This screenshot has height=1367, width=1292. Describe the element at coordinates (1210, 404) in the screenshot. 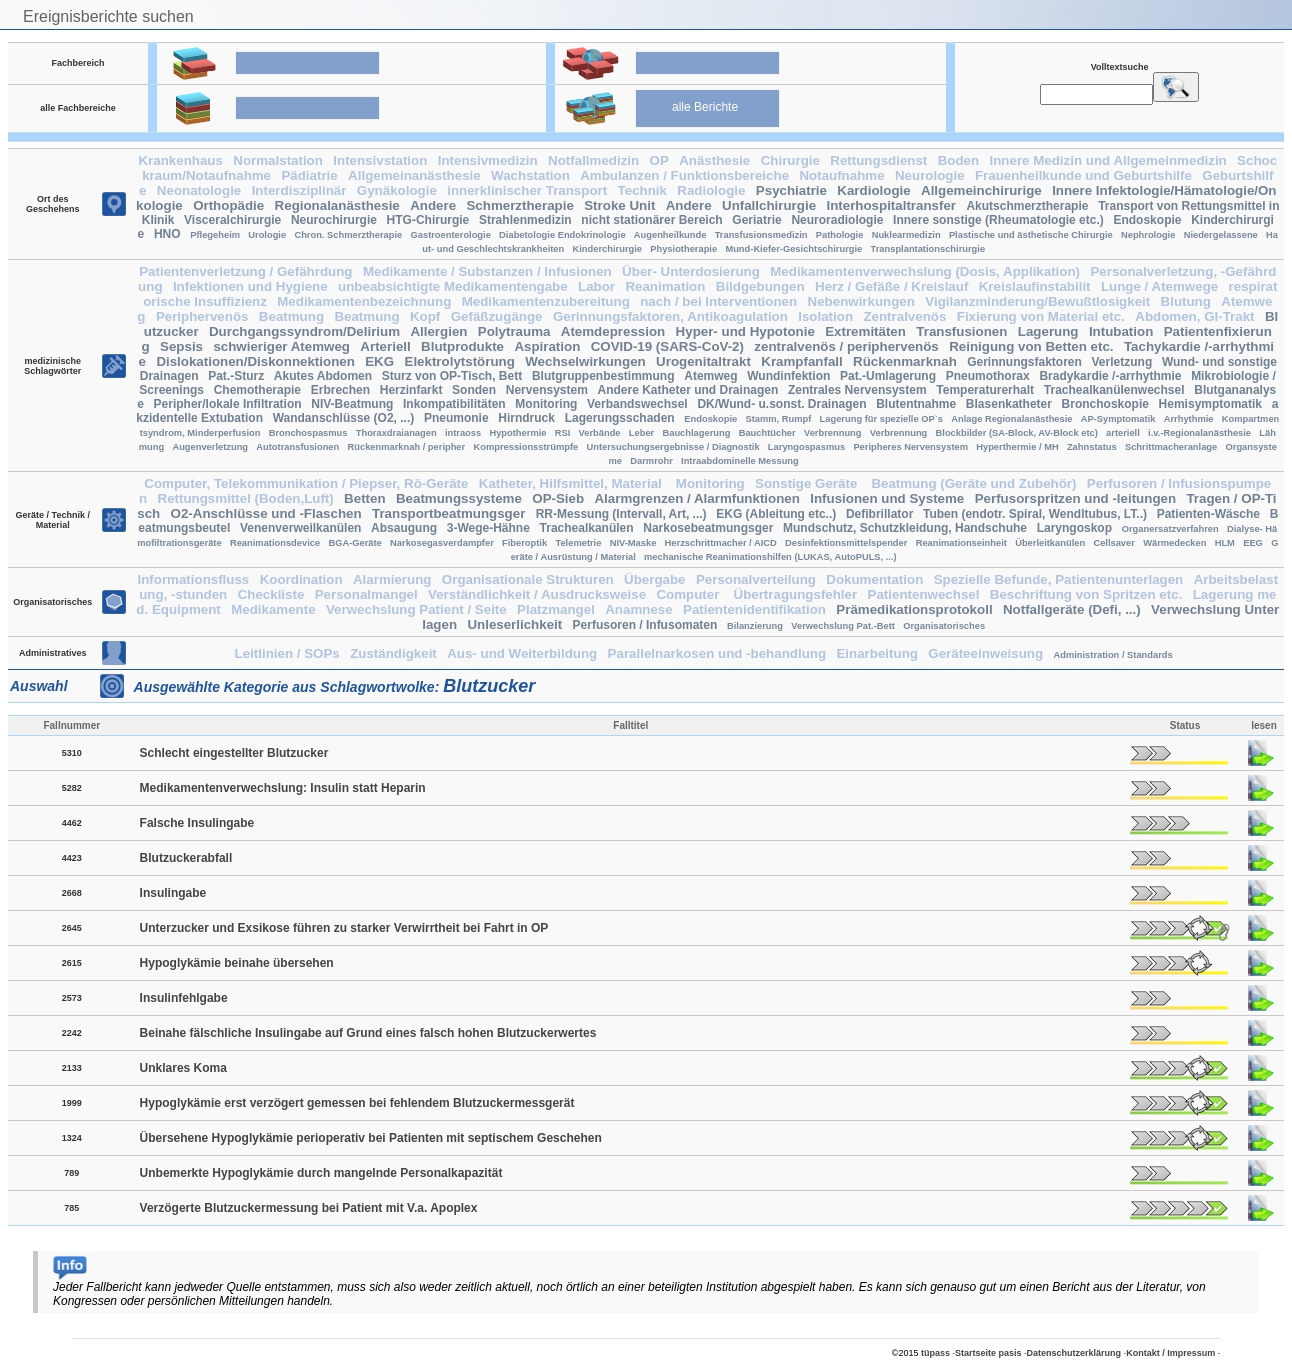

I see `Hemisymptomatik` at that location.